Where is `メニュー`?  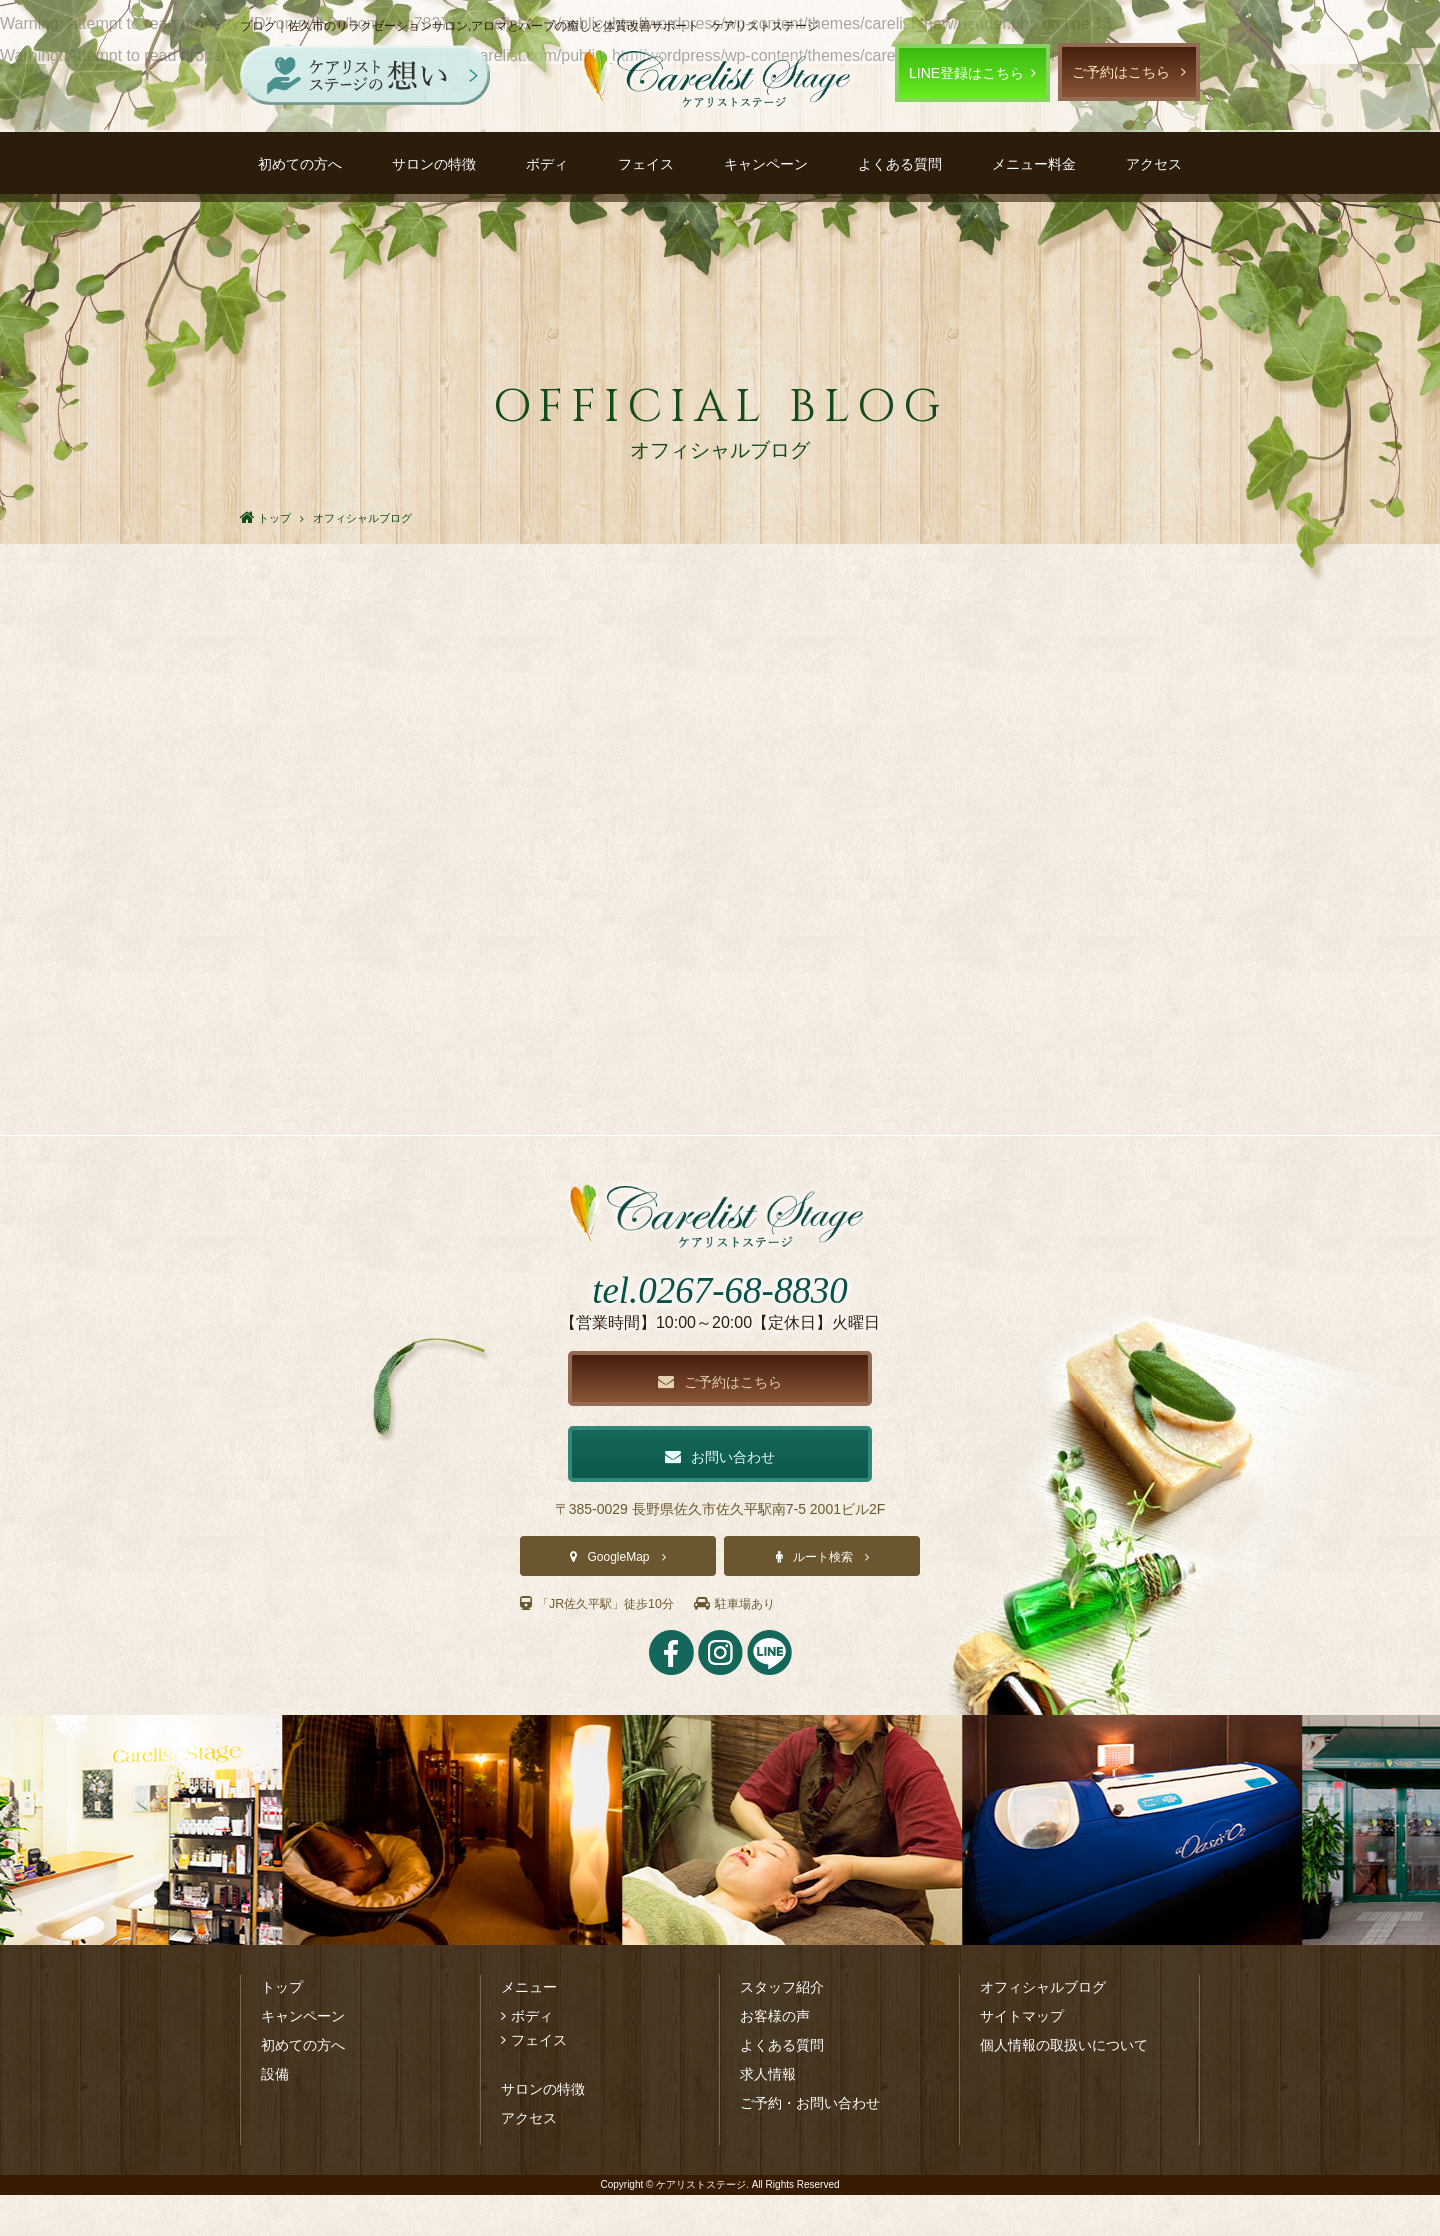
メニュー is located at coordinates (529, 2028).